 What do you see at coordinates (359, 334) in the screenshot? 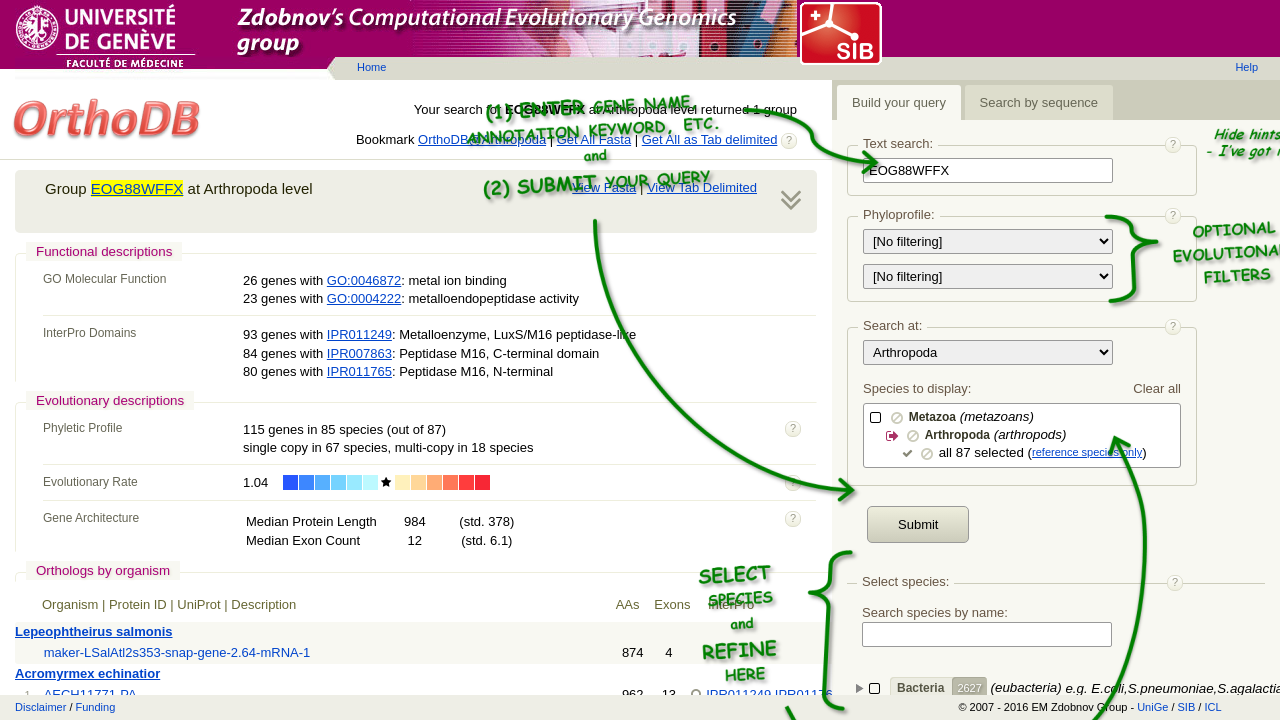
I see `IPR011249` at bounding box center [359, 334].